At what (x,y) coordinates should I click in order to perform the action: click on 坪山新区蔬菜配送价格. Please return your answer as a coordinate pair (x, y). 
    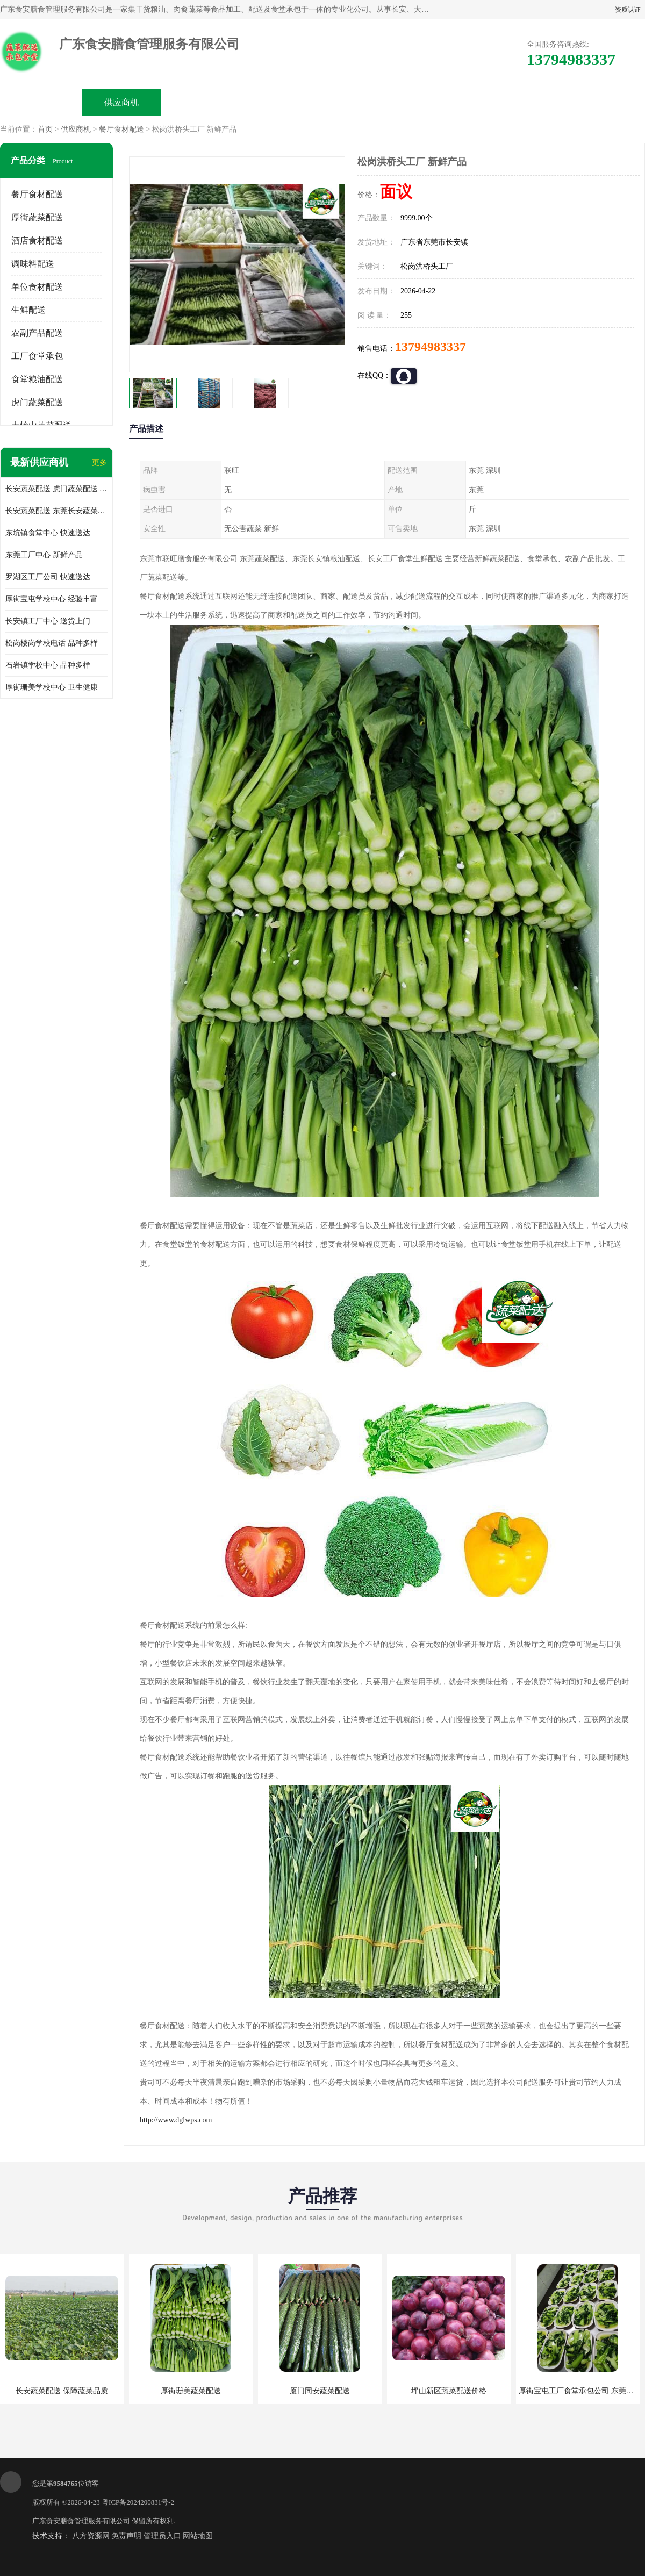
    Looking at the image, I should click on (448, 2391).